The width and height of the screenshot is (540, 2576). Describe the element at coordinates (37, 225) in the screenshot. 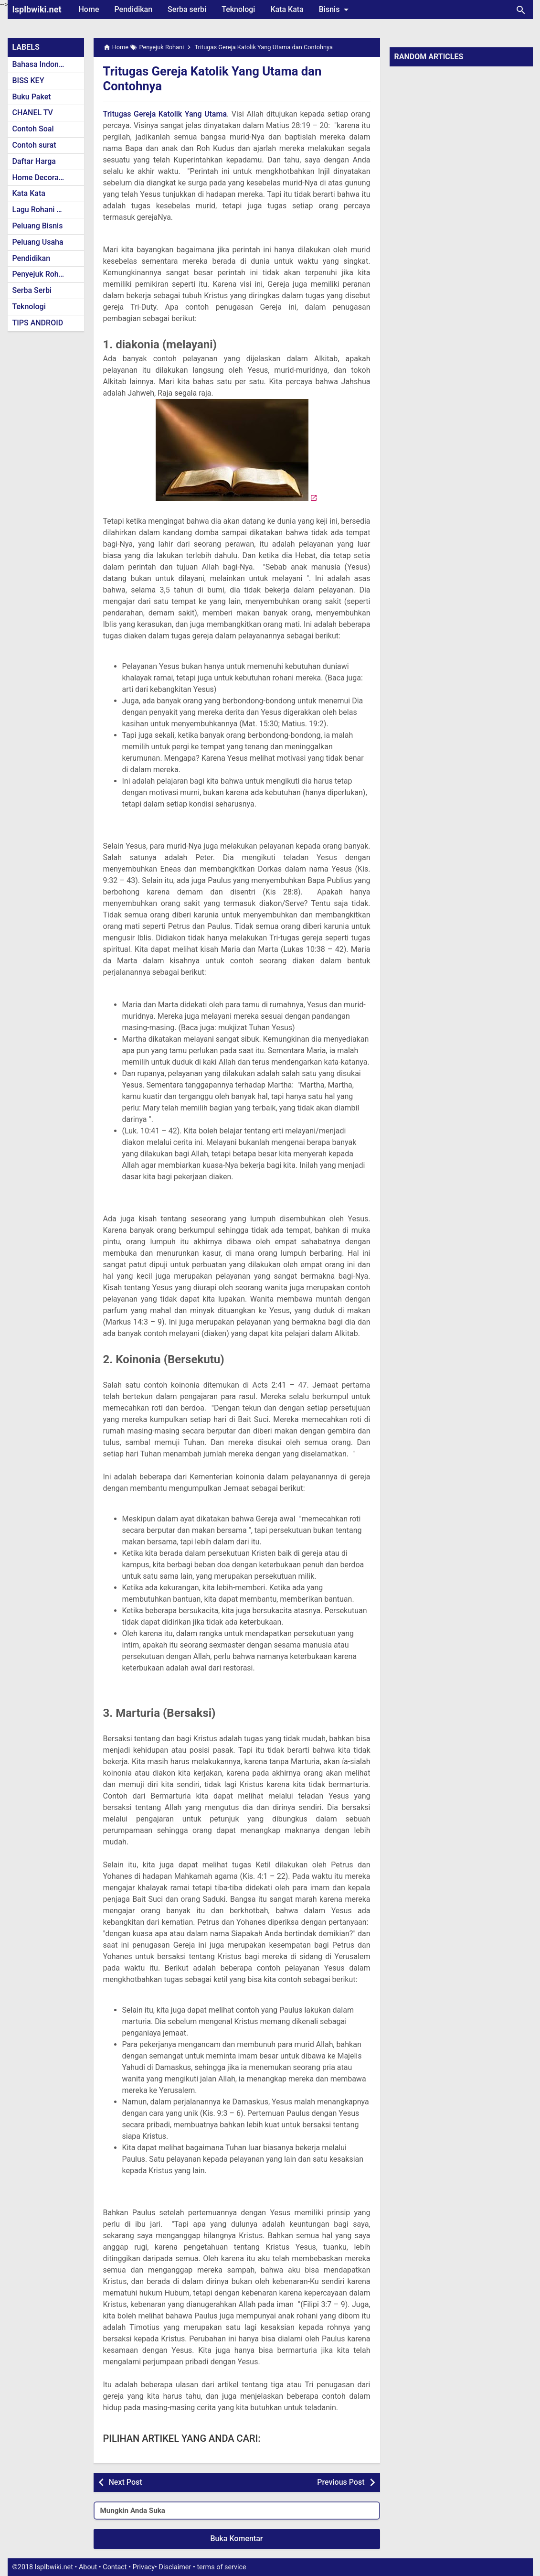

I see `Peluang Bisnis` at that location.